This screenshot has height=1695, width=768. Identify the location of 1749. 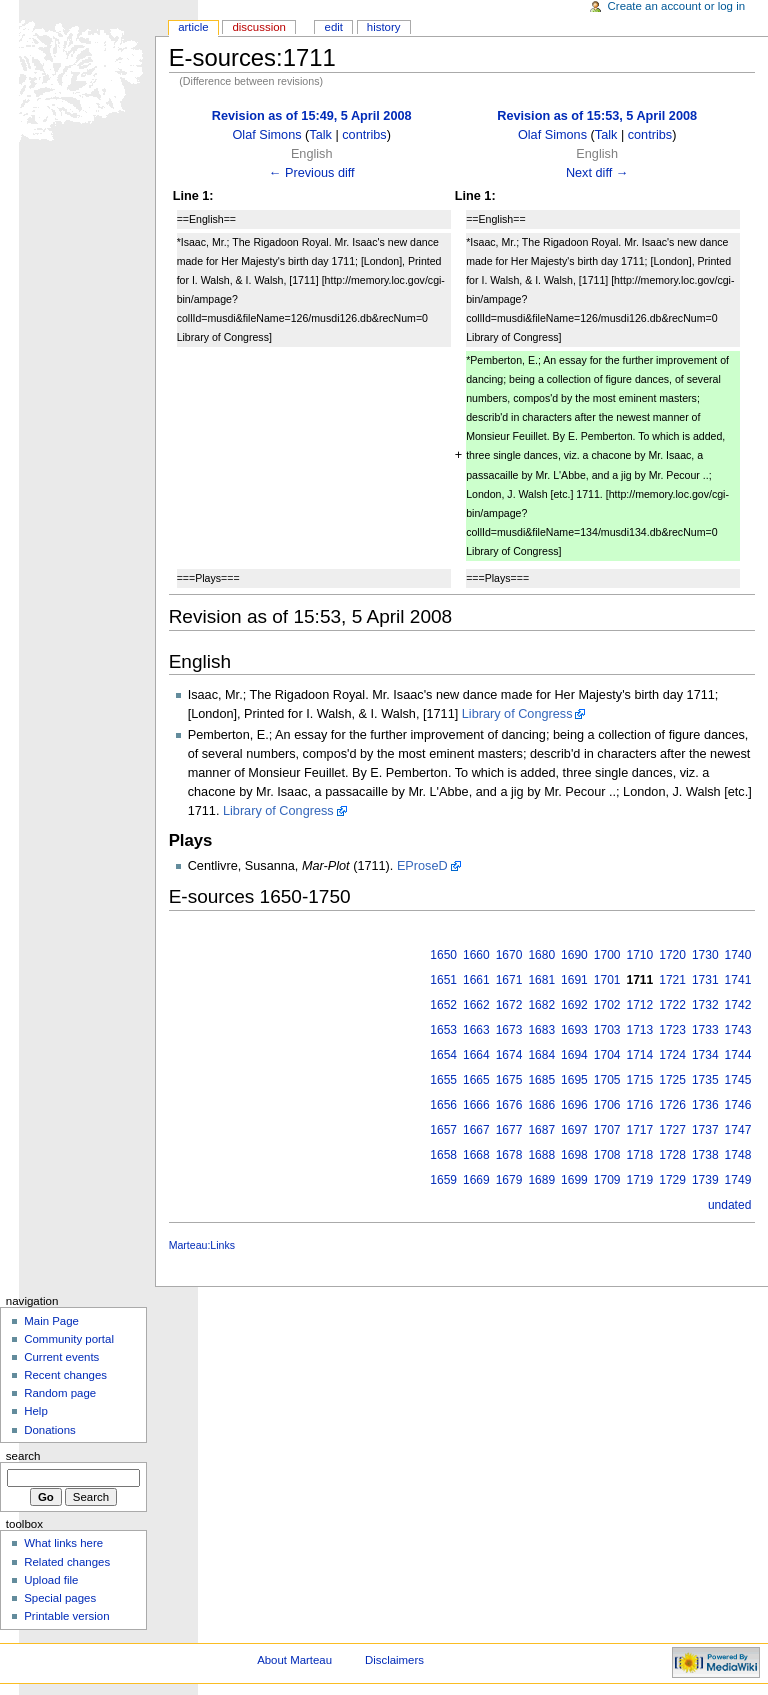
(738, 1180).